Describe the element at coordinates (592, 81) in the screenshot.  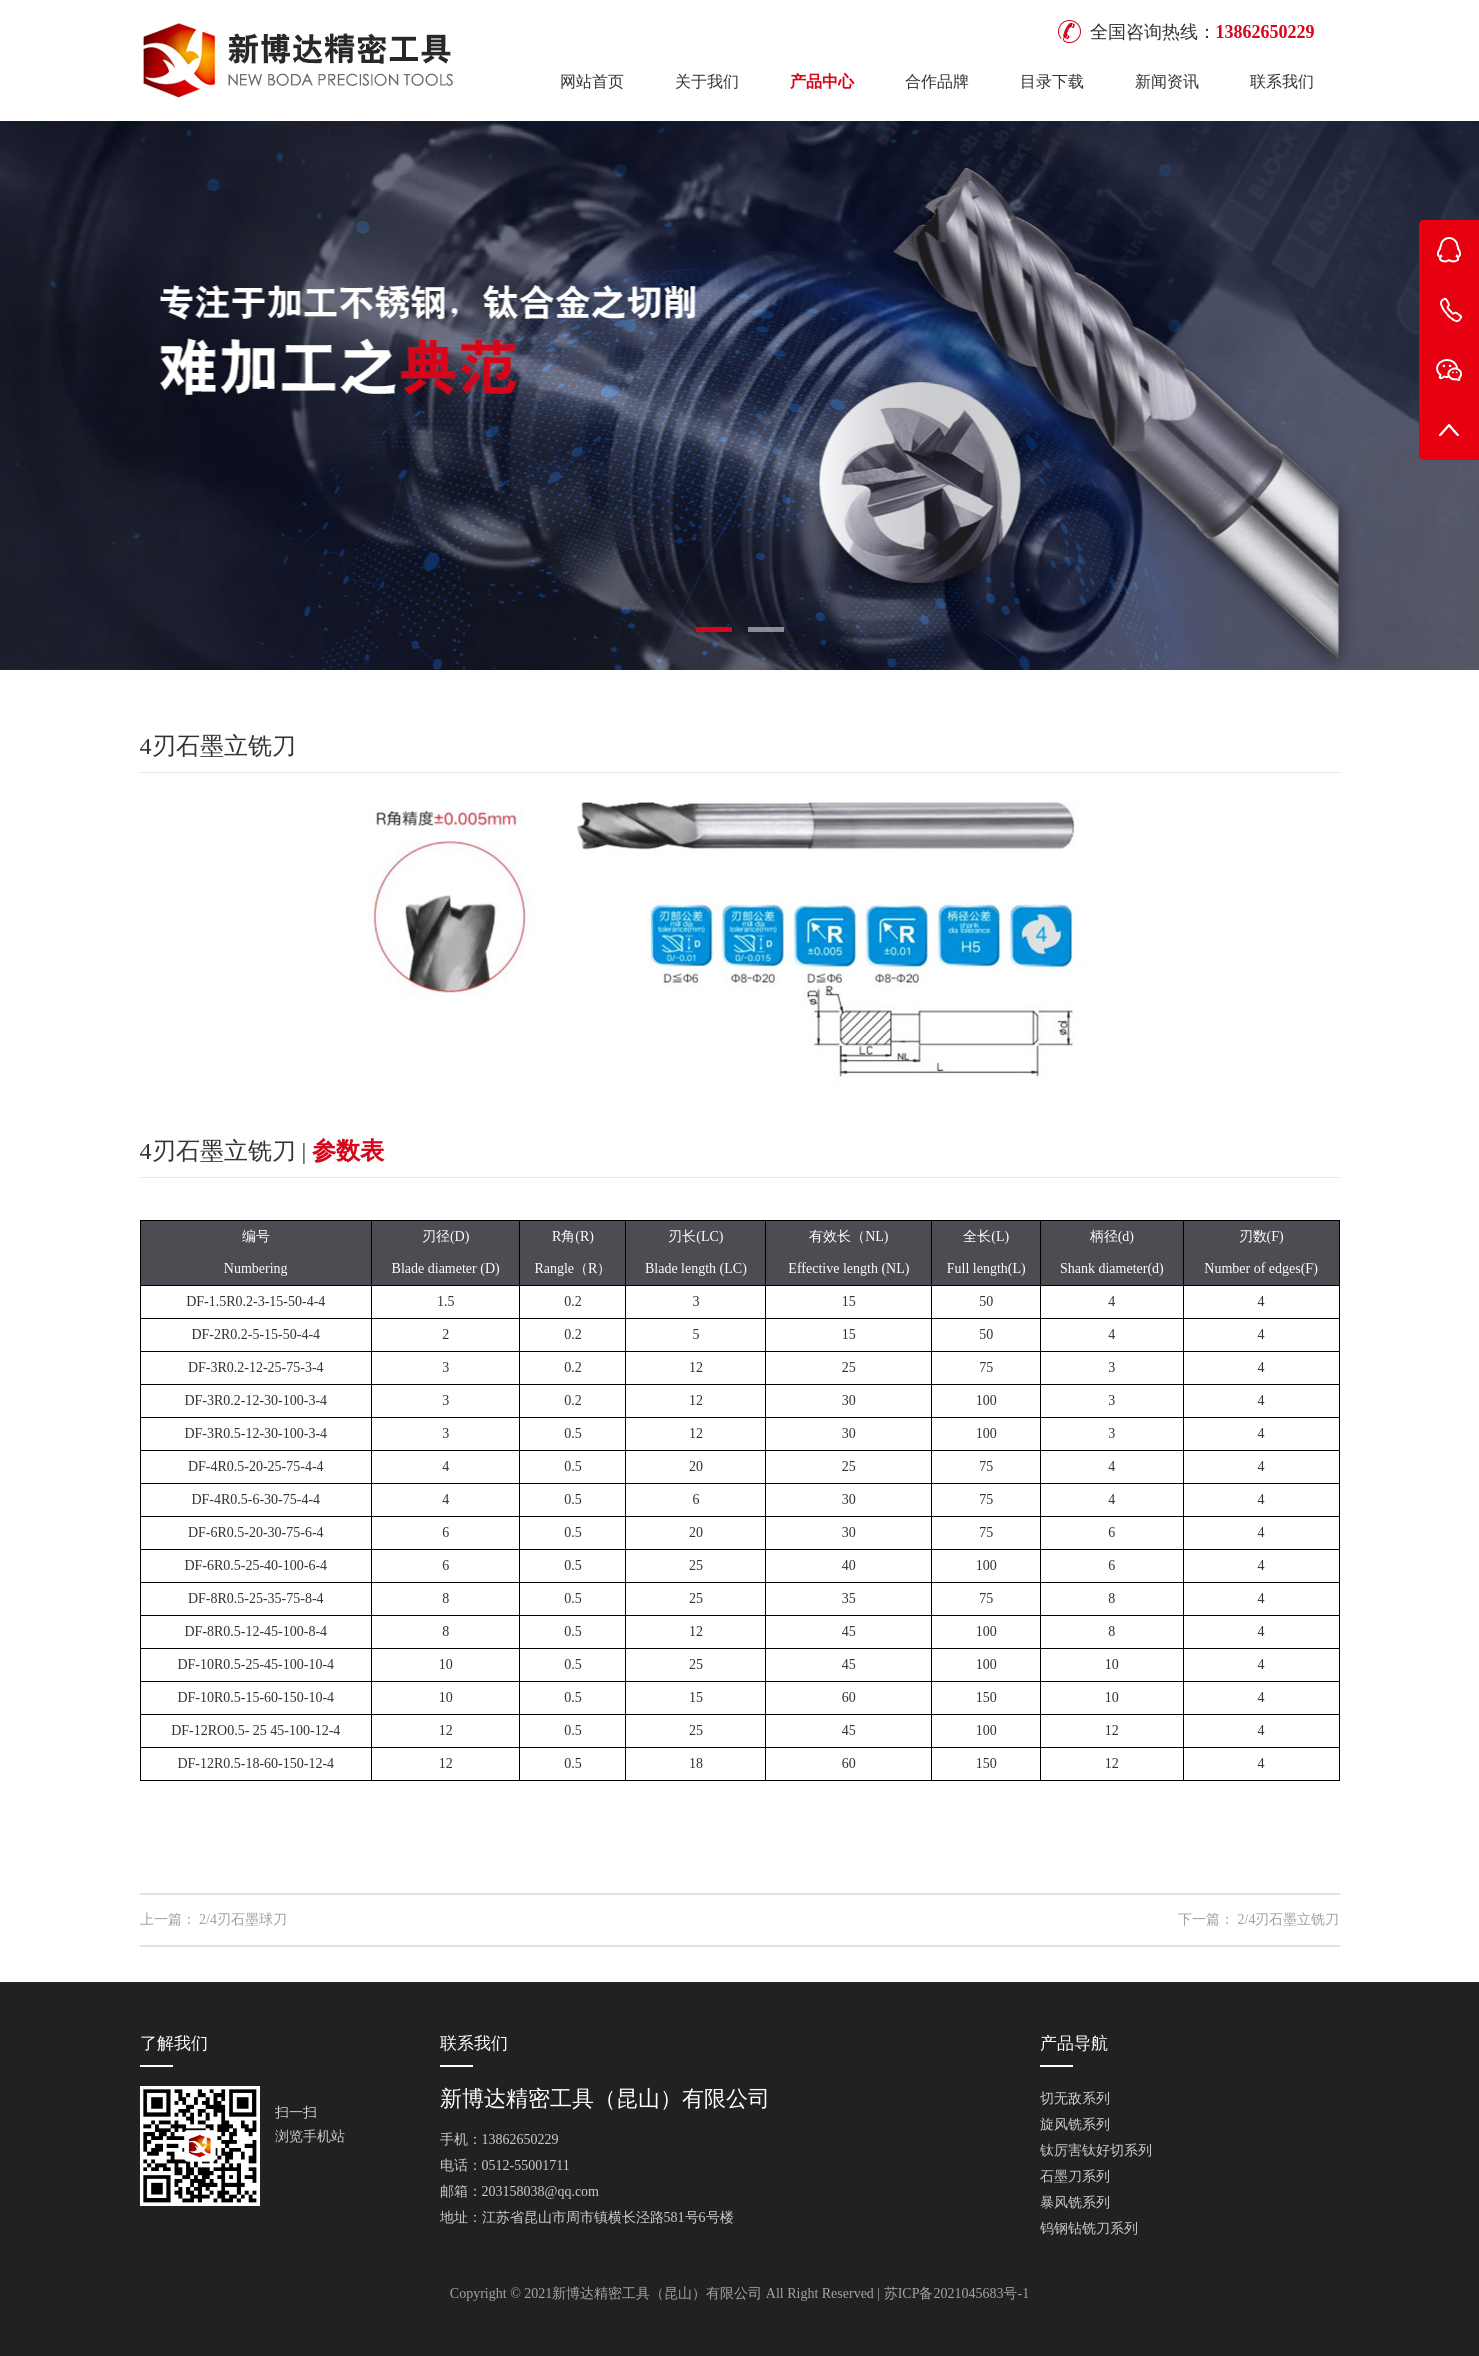
I see `网站首页` at that location.